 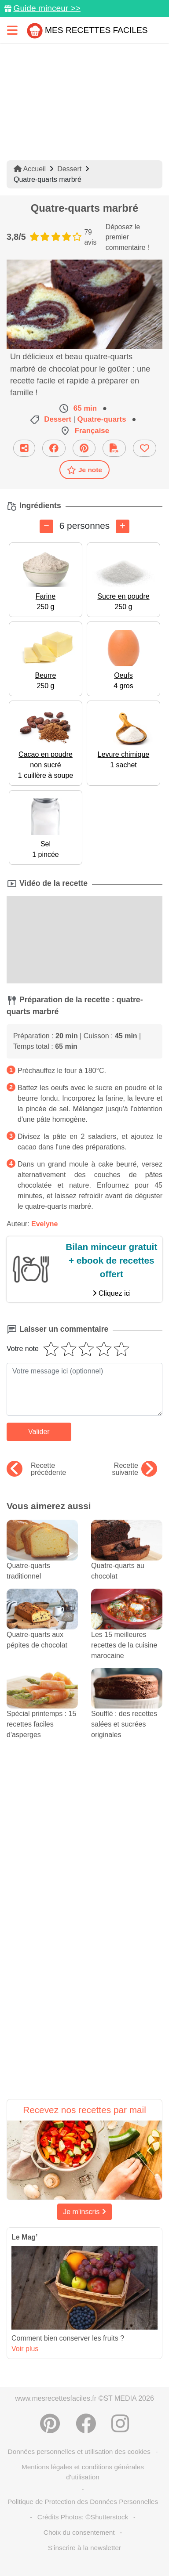 I want to click on [Partager cette recette par email], so click(x=24, y=448).